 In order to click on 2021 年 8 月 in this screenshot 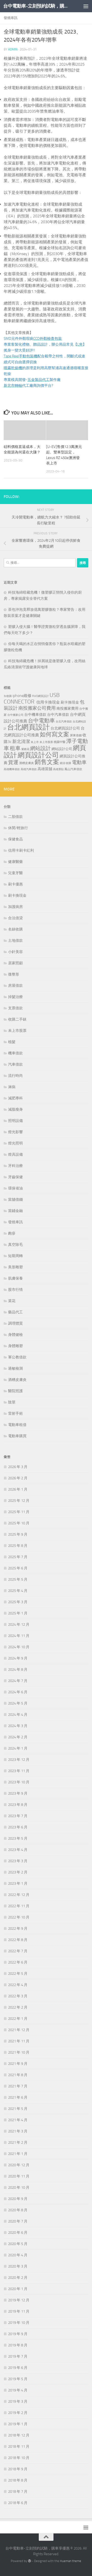, I will do `click(17, 2075)`.